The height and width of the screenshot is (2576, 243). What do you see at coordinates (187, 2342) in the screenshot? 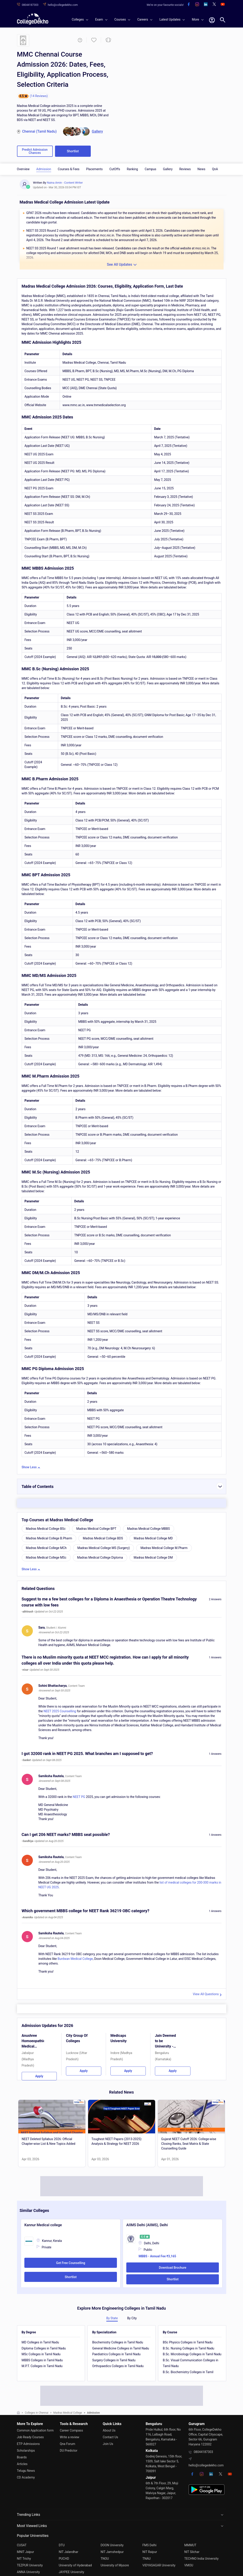
I see `BSc Physics Colleges in Tamil Nadu` at bounding box center [187, 2342].